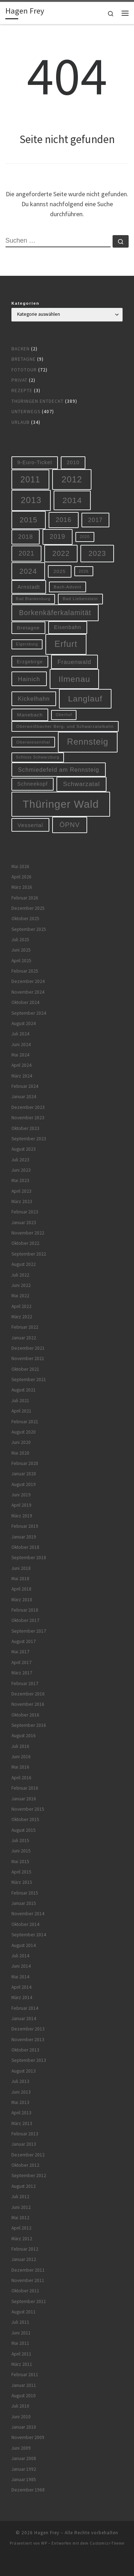 The width and height of the screenshot is (134, 2576). What do you see at coordinates (21, 1872) in the screenshot?
I see `April 2015` at bounding box center [21, 1872].